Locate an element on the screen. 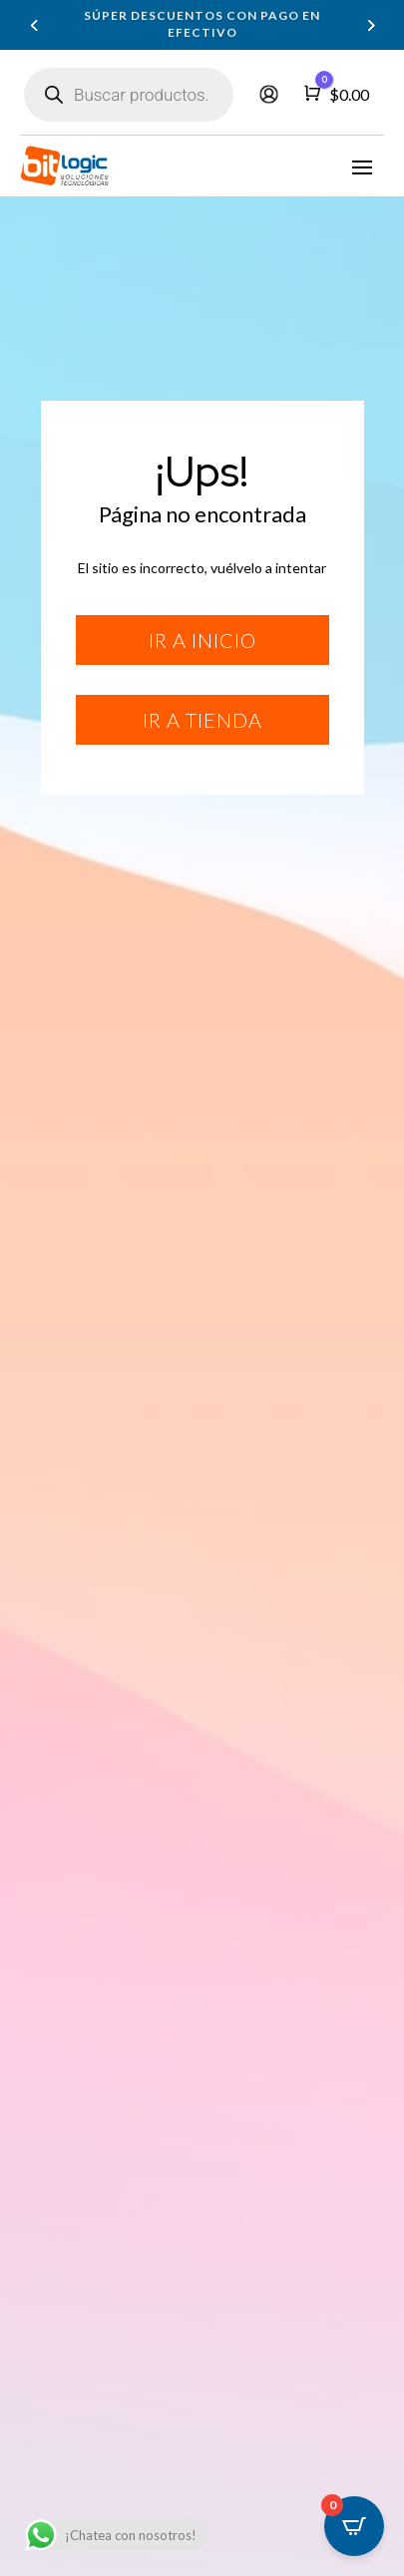 This screenshot has height=2576, width=404. Ir a inicio is located at coordinates (202, 640).